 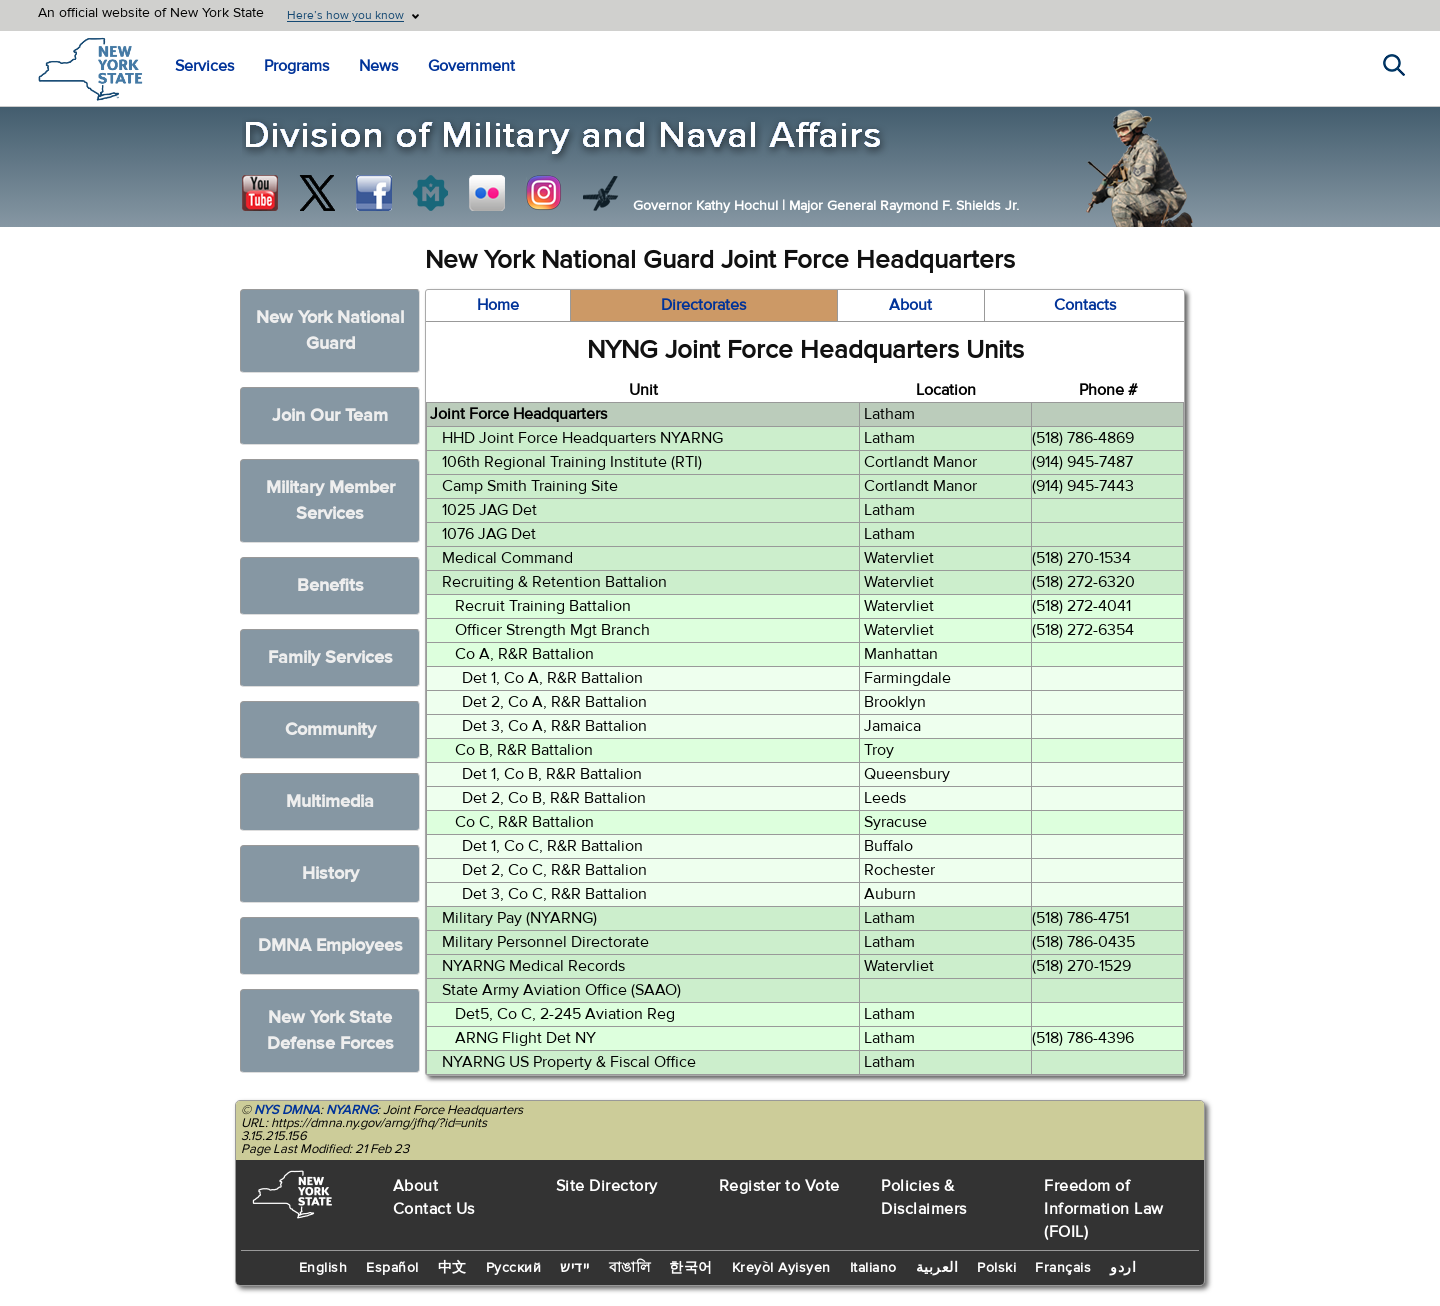 I want to click on বাঙালি, so click(x=630, y=1268).